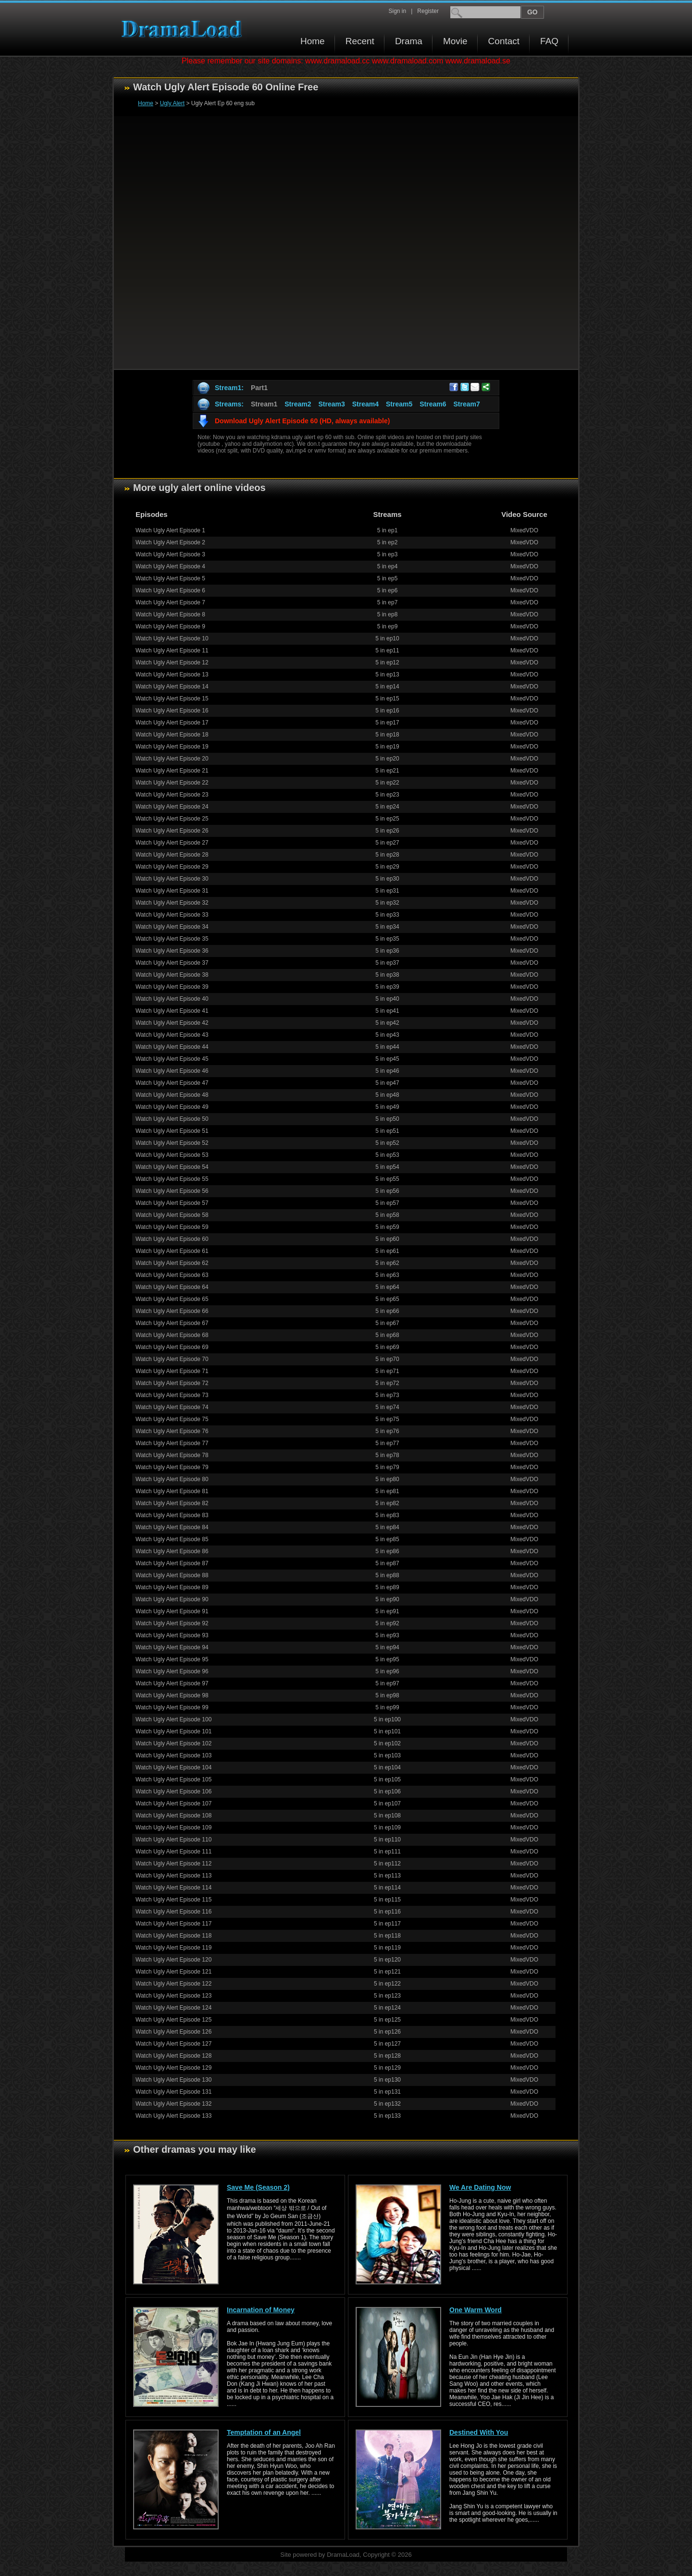 This screenshot has height=2576, width=692. What do you see at coordinates (173, 1827) in the screenshot?
I see `Watch Ugly Alert Episode 109` at bounding box center [173, 1827].